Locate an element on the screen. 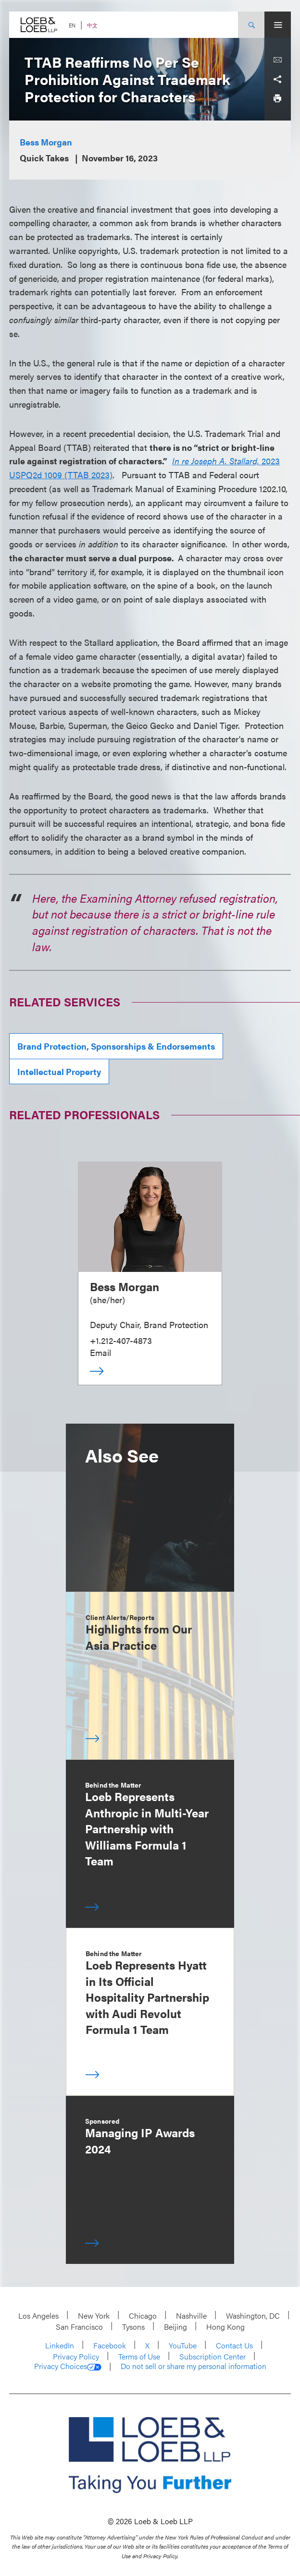 Image resolution: width=300 pixels, height=2576 pixels. Beijing is located at coordinates (175, 2326).